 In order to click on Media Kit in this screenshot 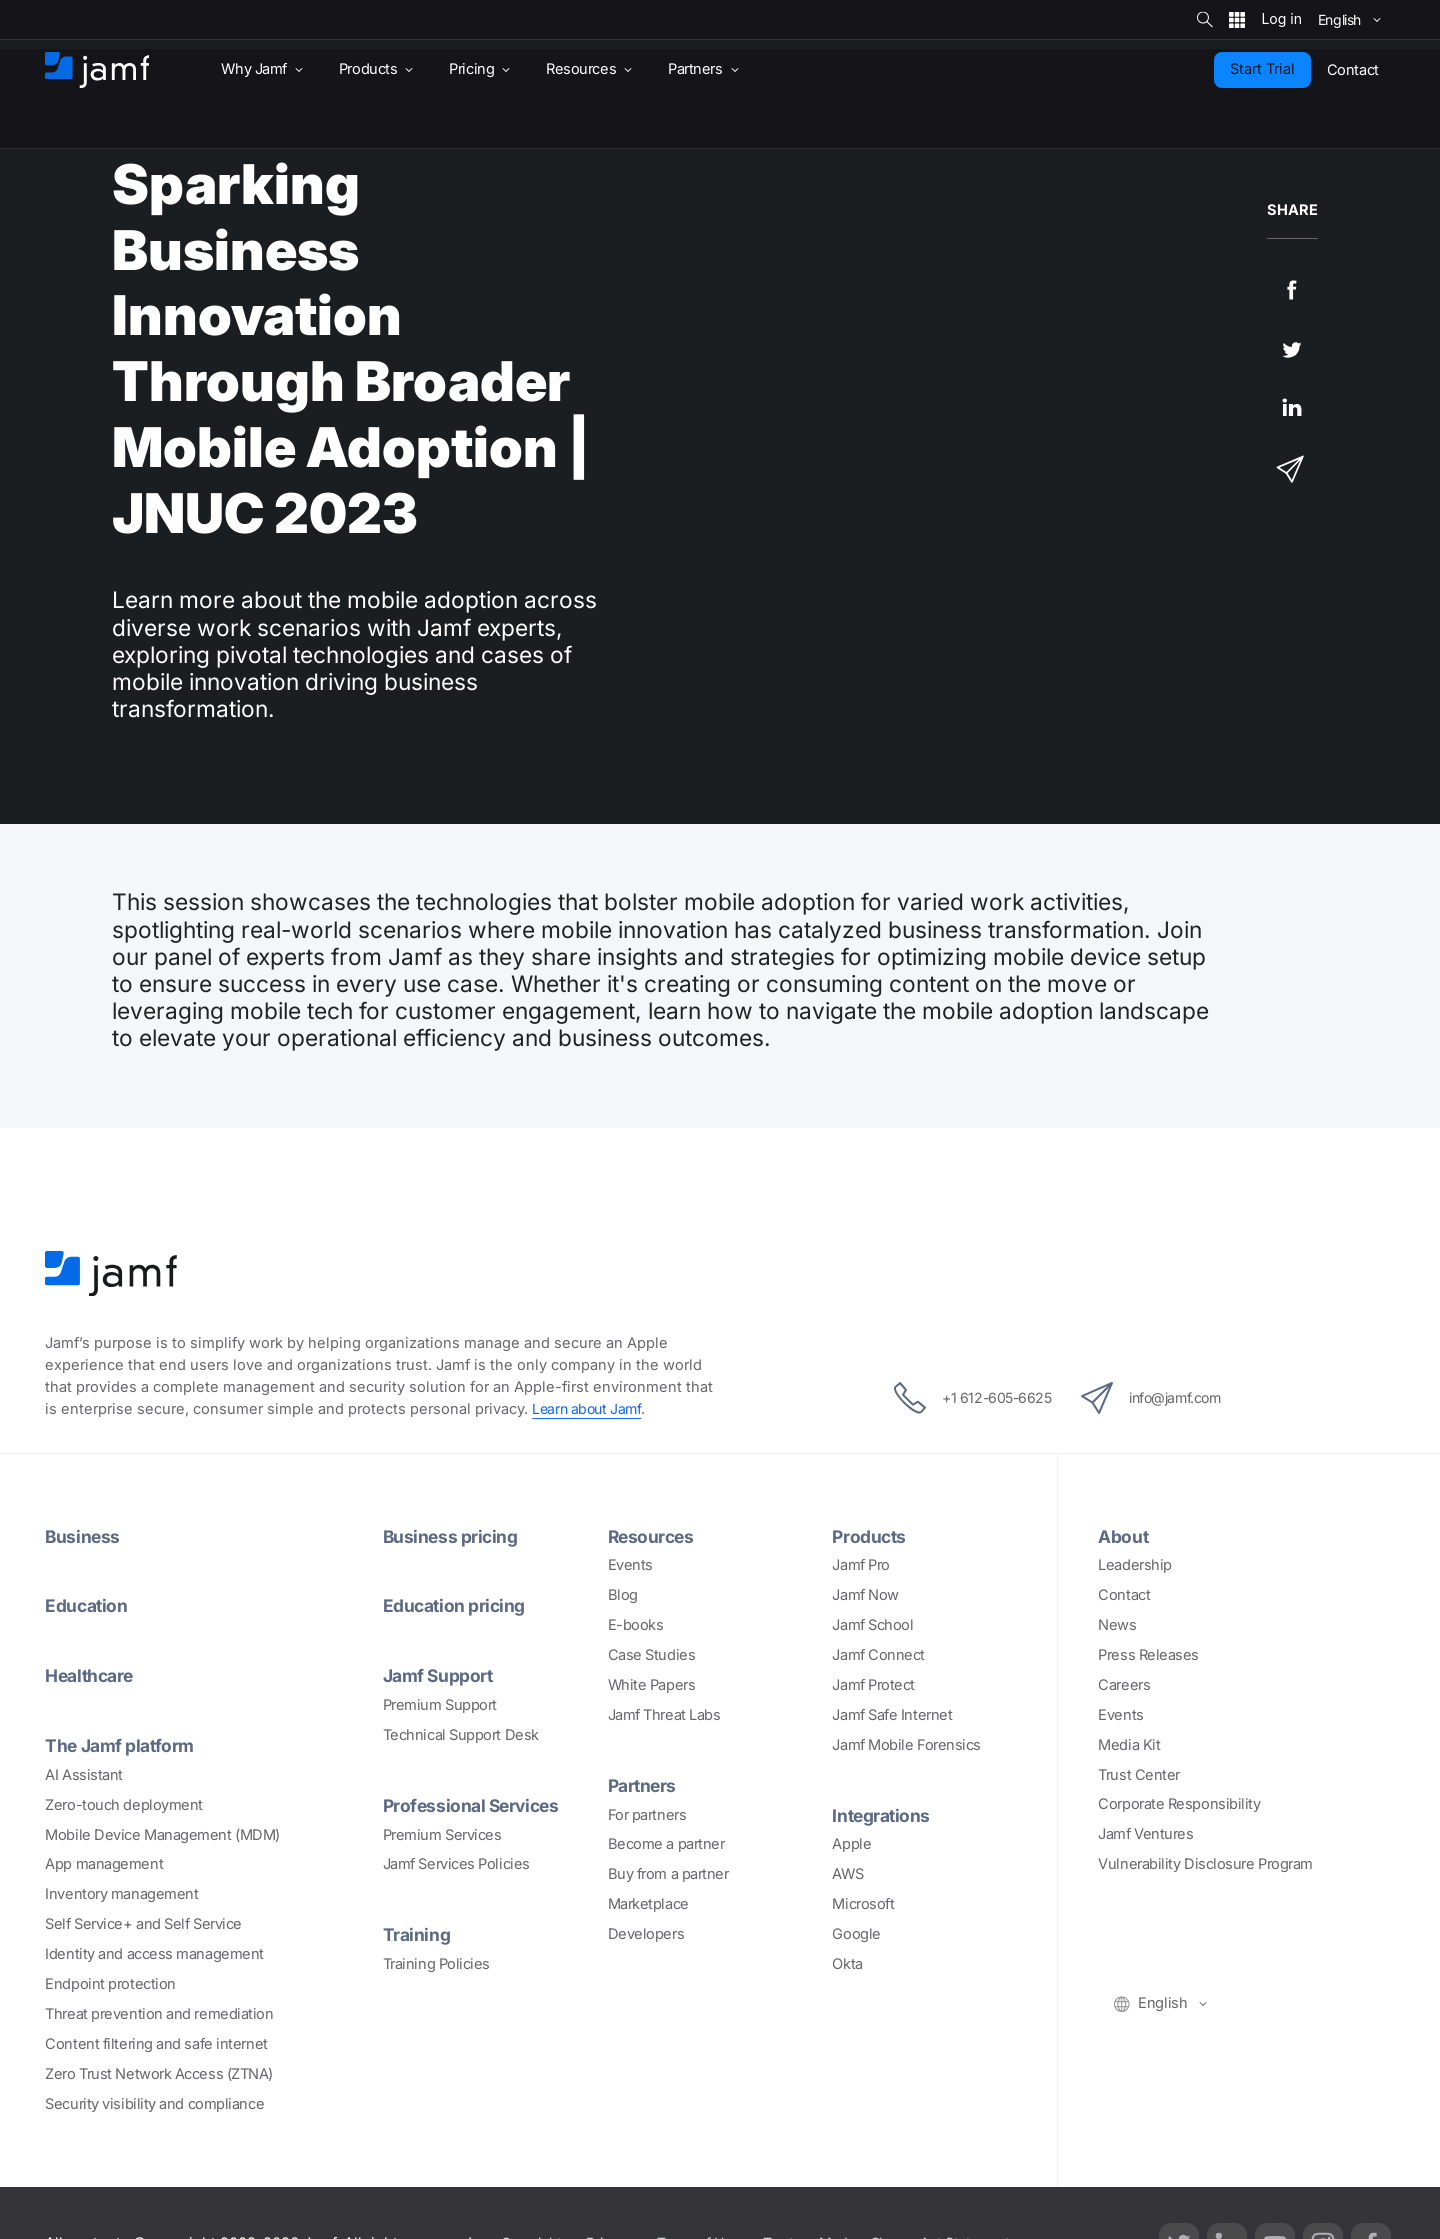, I will do `click(1129, 1745)`.